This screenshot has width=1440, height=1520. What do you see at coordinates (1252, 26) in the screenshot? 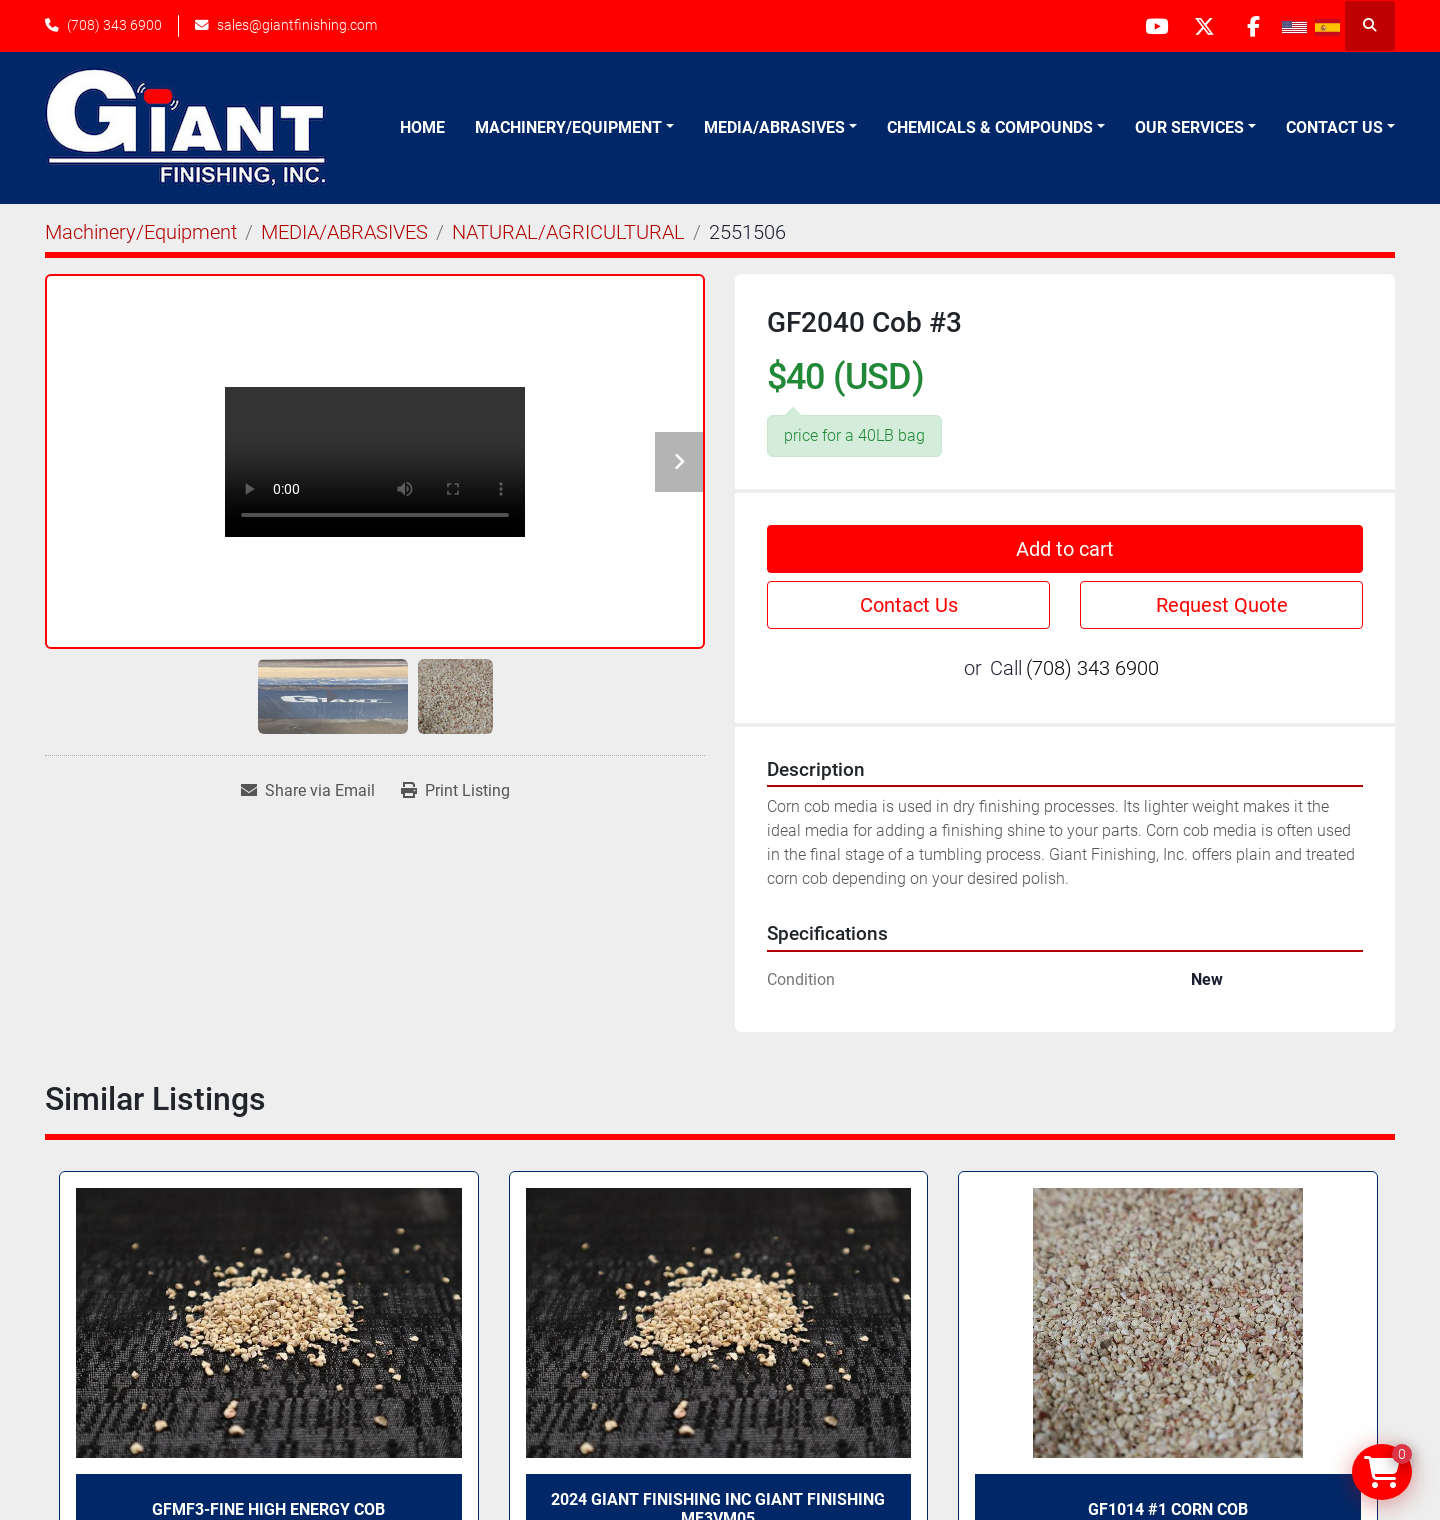
I see `[facebook]` at bounding box center [1252, 26].